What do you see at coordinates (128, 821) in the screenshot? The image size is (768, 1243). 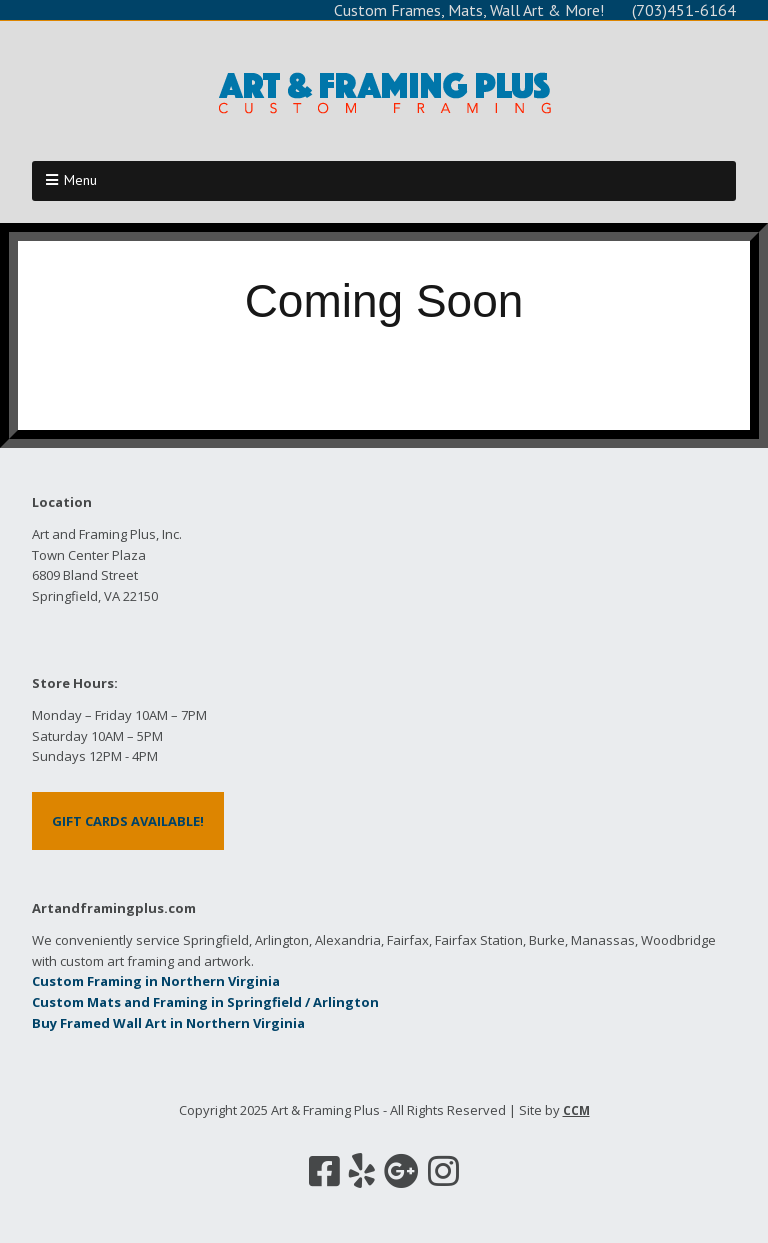 I see `GIFT CARDS AVAILABLE!` at bounding box center [128, 821].